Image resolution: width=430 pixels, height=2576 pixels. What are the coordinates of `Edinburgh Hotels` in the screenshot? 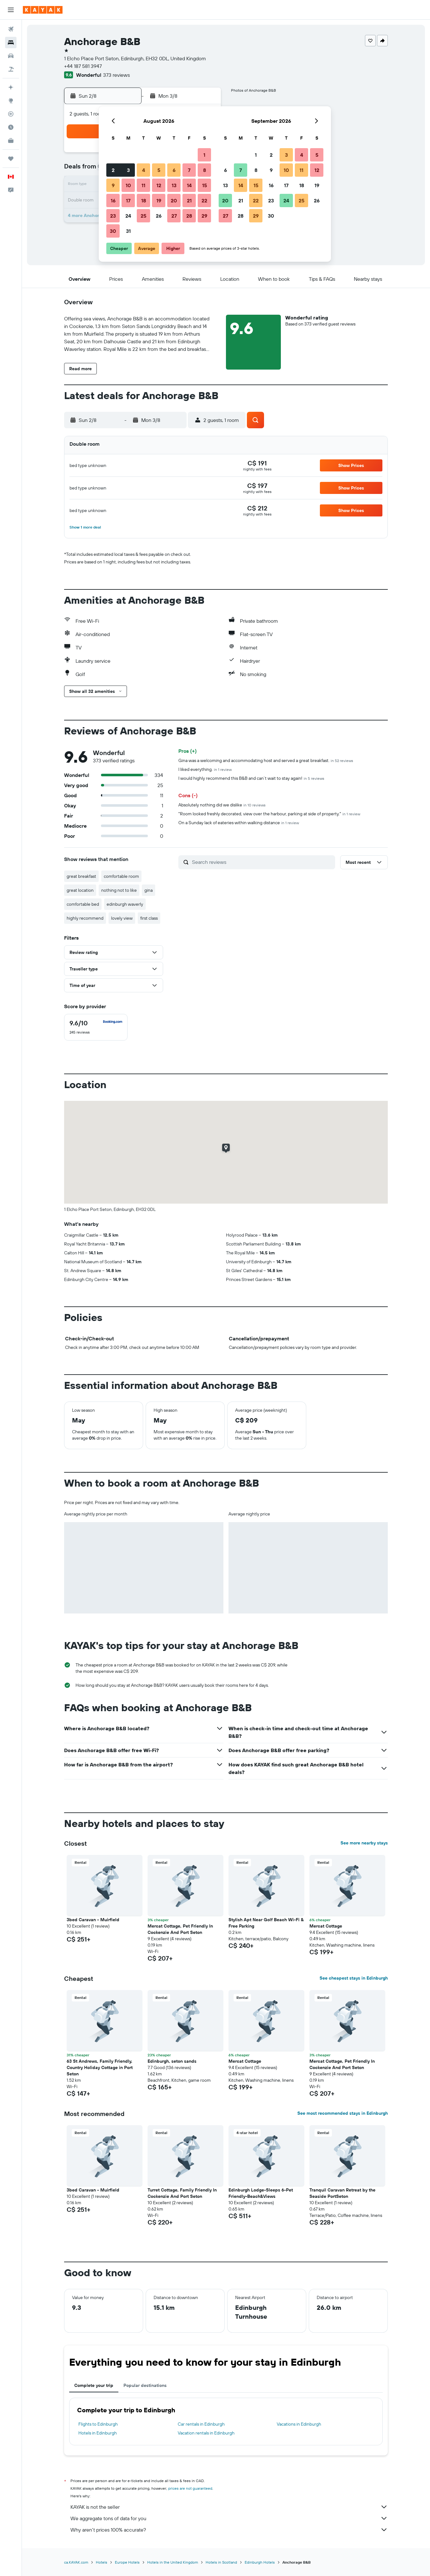 It's located at (260, 2562).